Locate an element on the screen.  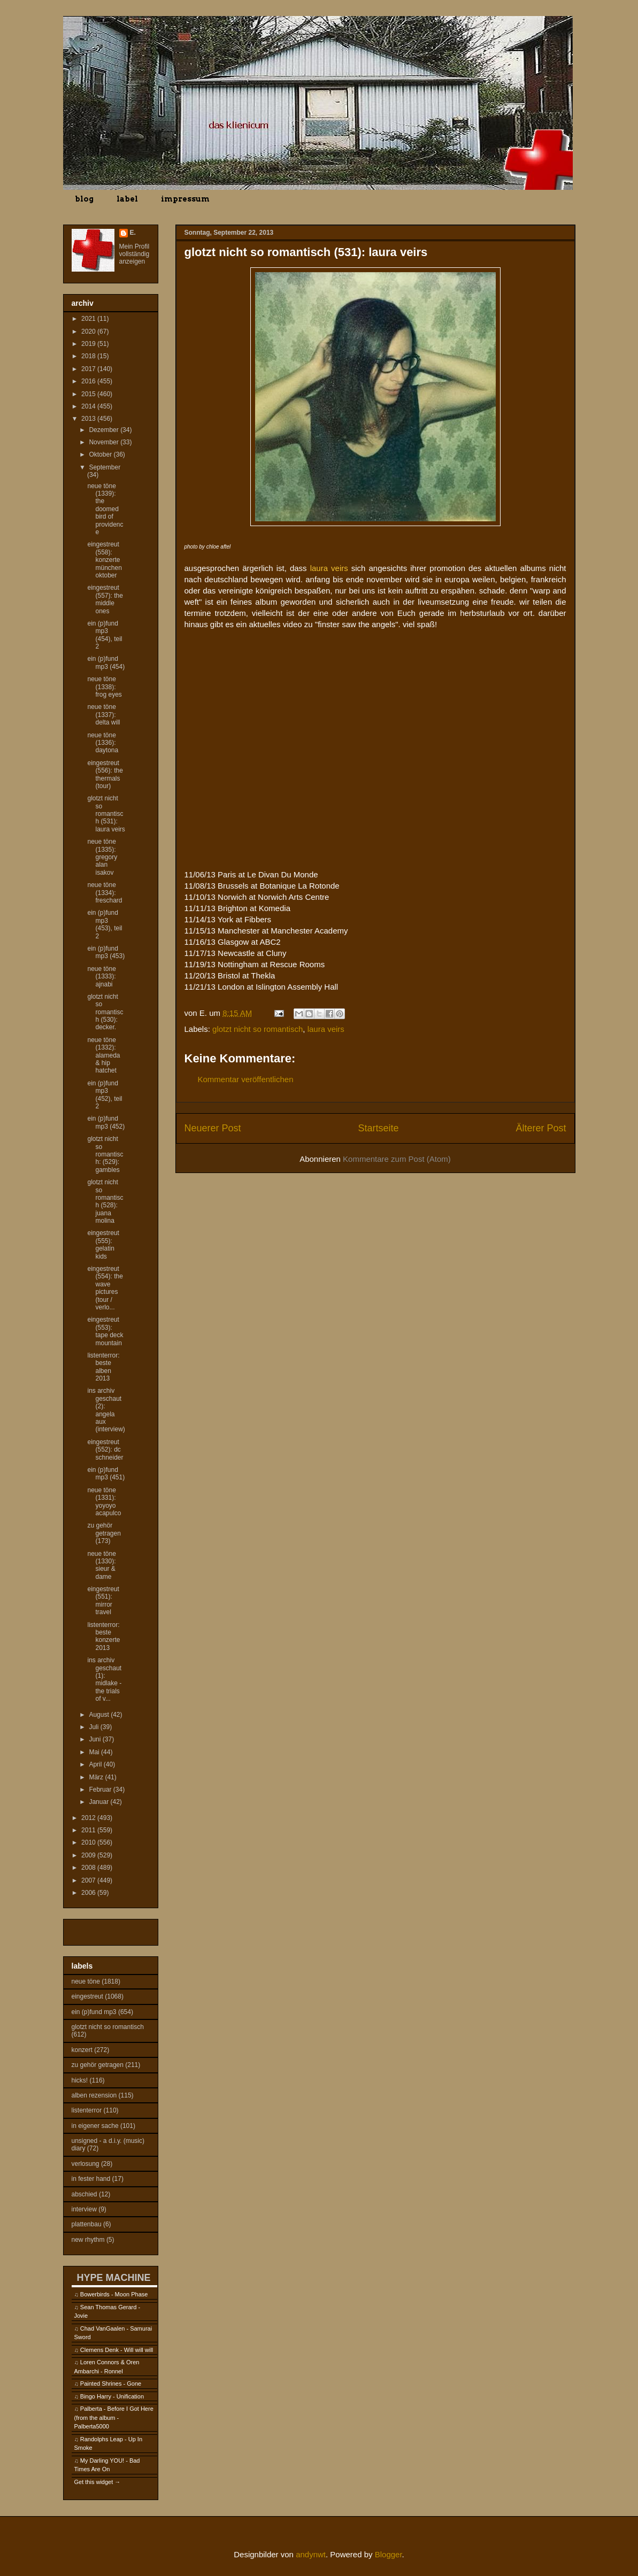
konzert is located at coordinates (82, 2050).